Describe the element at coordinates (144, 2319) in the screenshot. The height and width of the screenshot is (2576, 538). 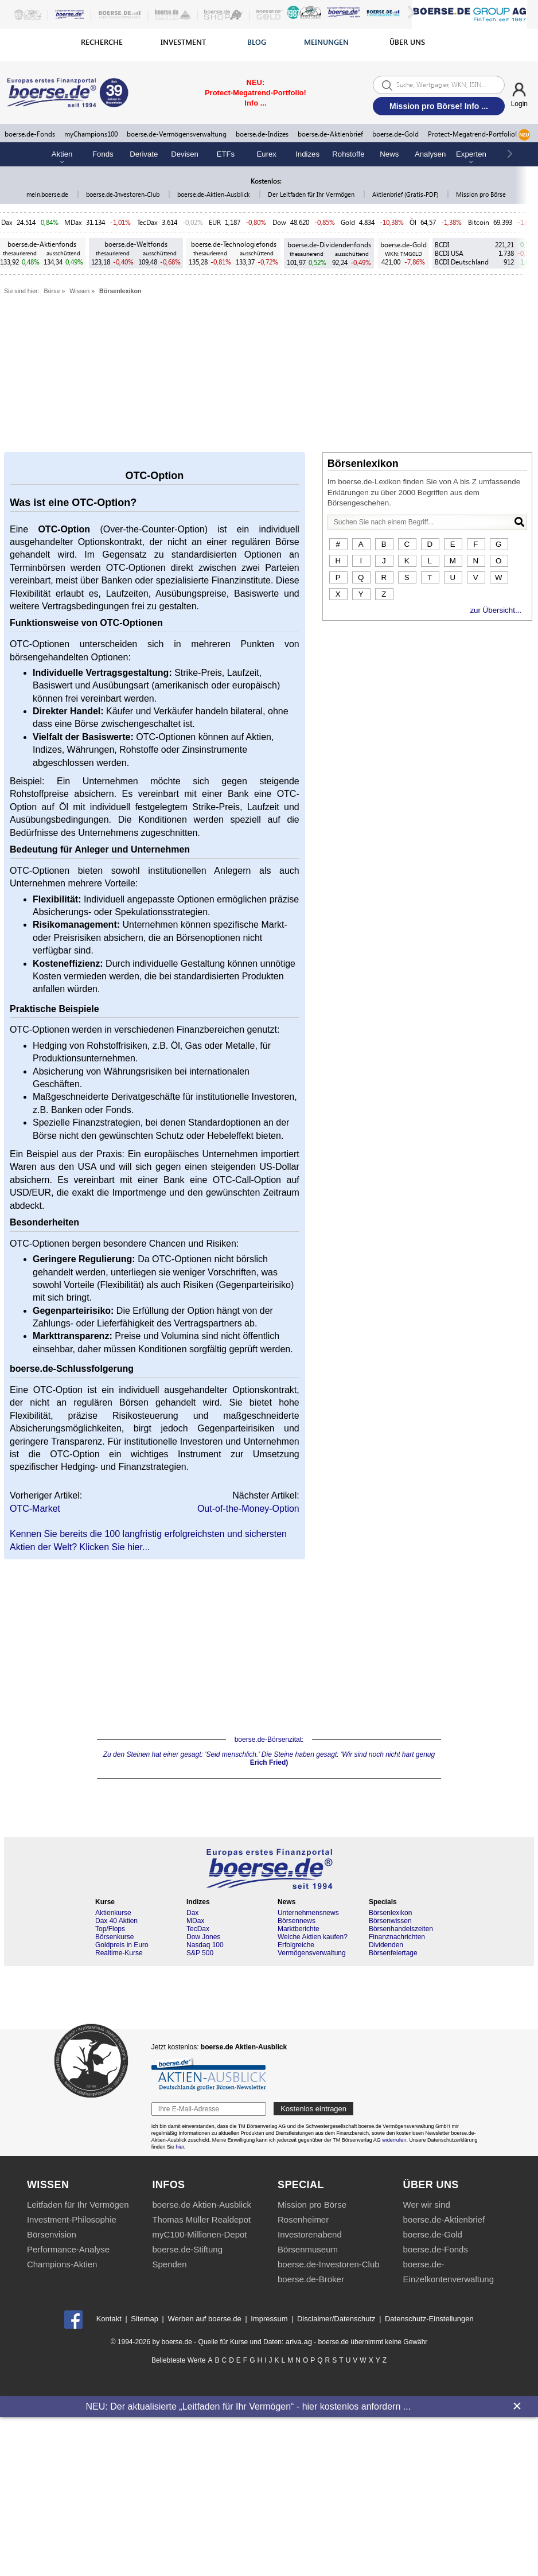
I see `Sitemap` at that location.